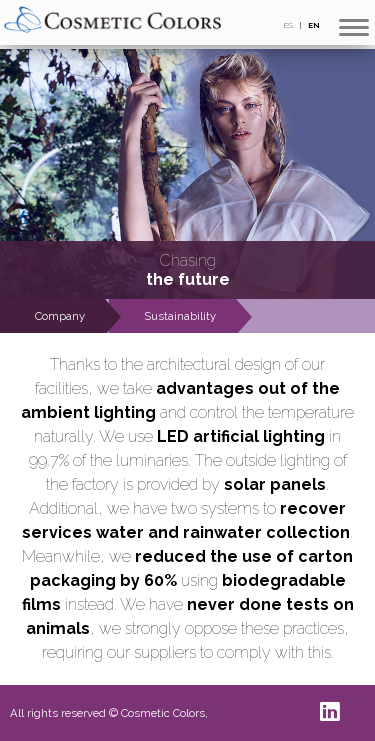 This screenshot has width=375, height=741. What do you see at coordinates (314, 25) in the screenshot?
I see `EN` at bounding box center [314, 25].